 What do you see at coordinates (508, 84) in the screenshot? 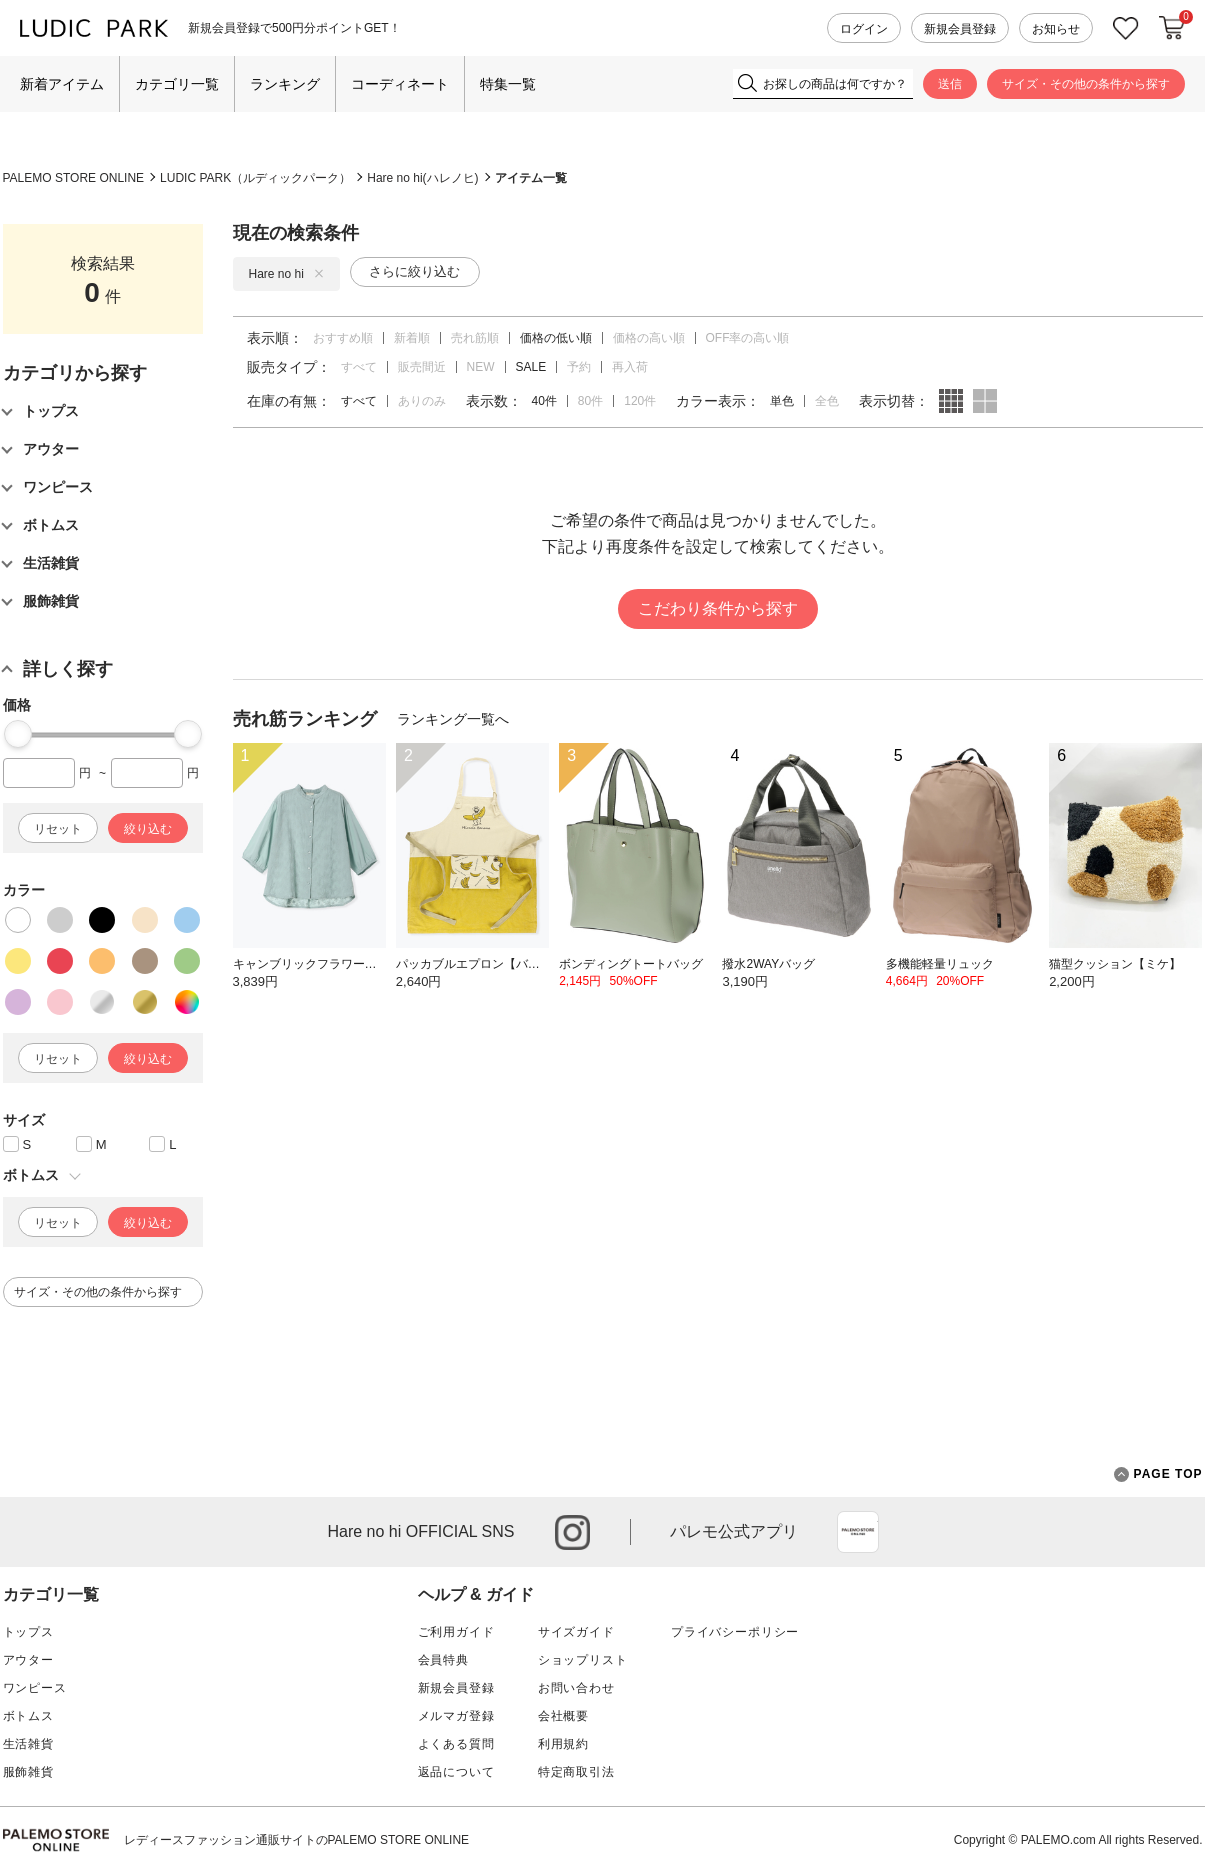
I see `特集一覧` at bounding box center [508, 84].